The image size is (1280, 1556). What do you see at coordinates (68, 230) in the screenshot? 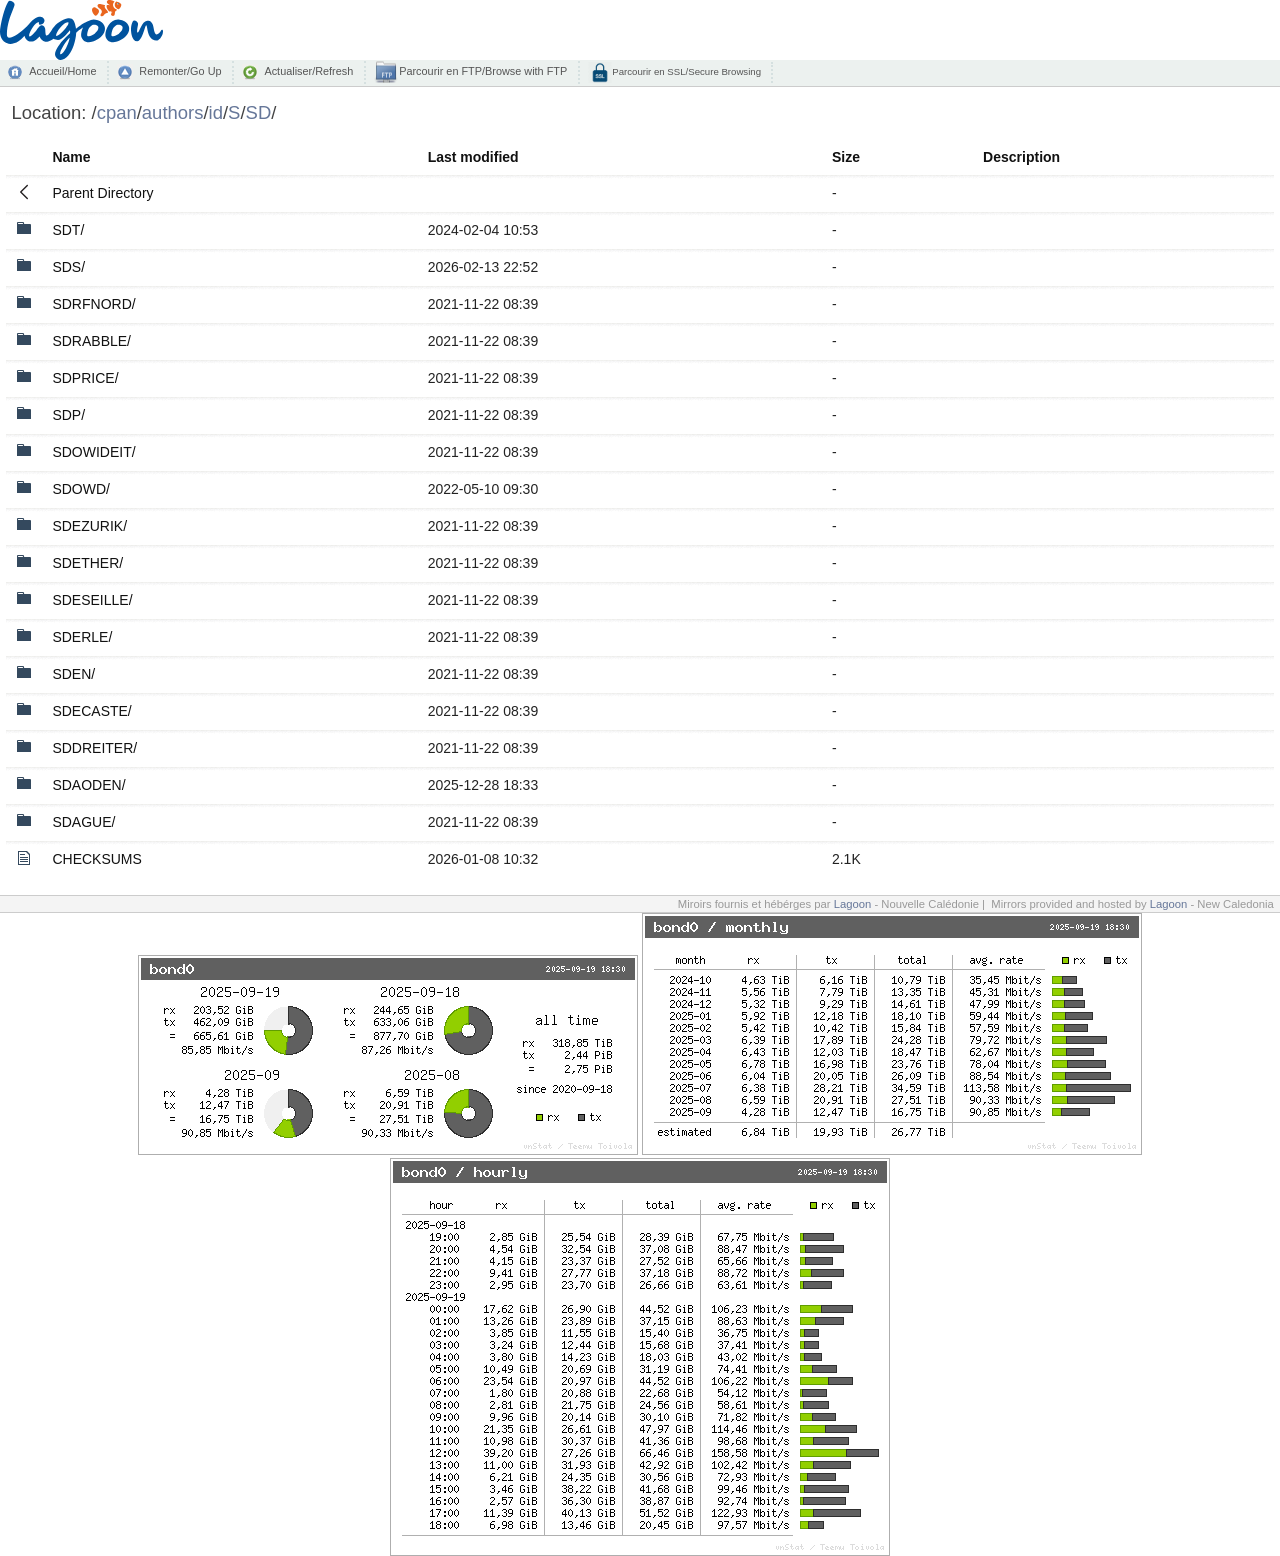
I see `SDT/` at bounding box center [68, 230].